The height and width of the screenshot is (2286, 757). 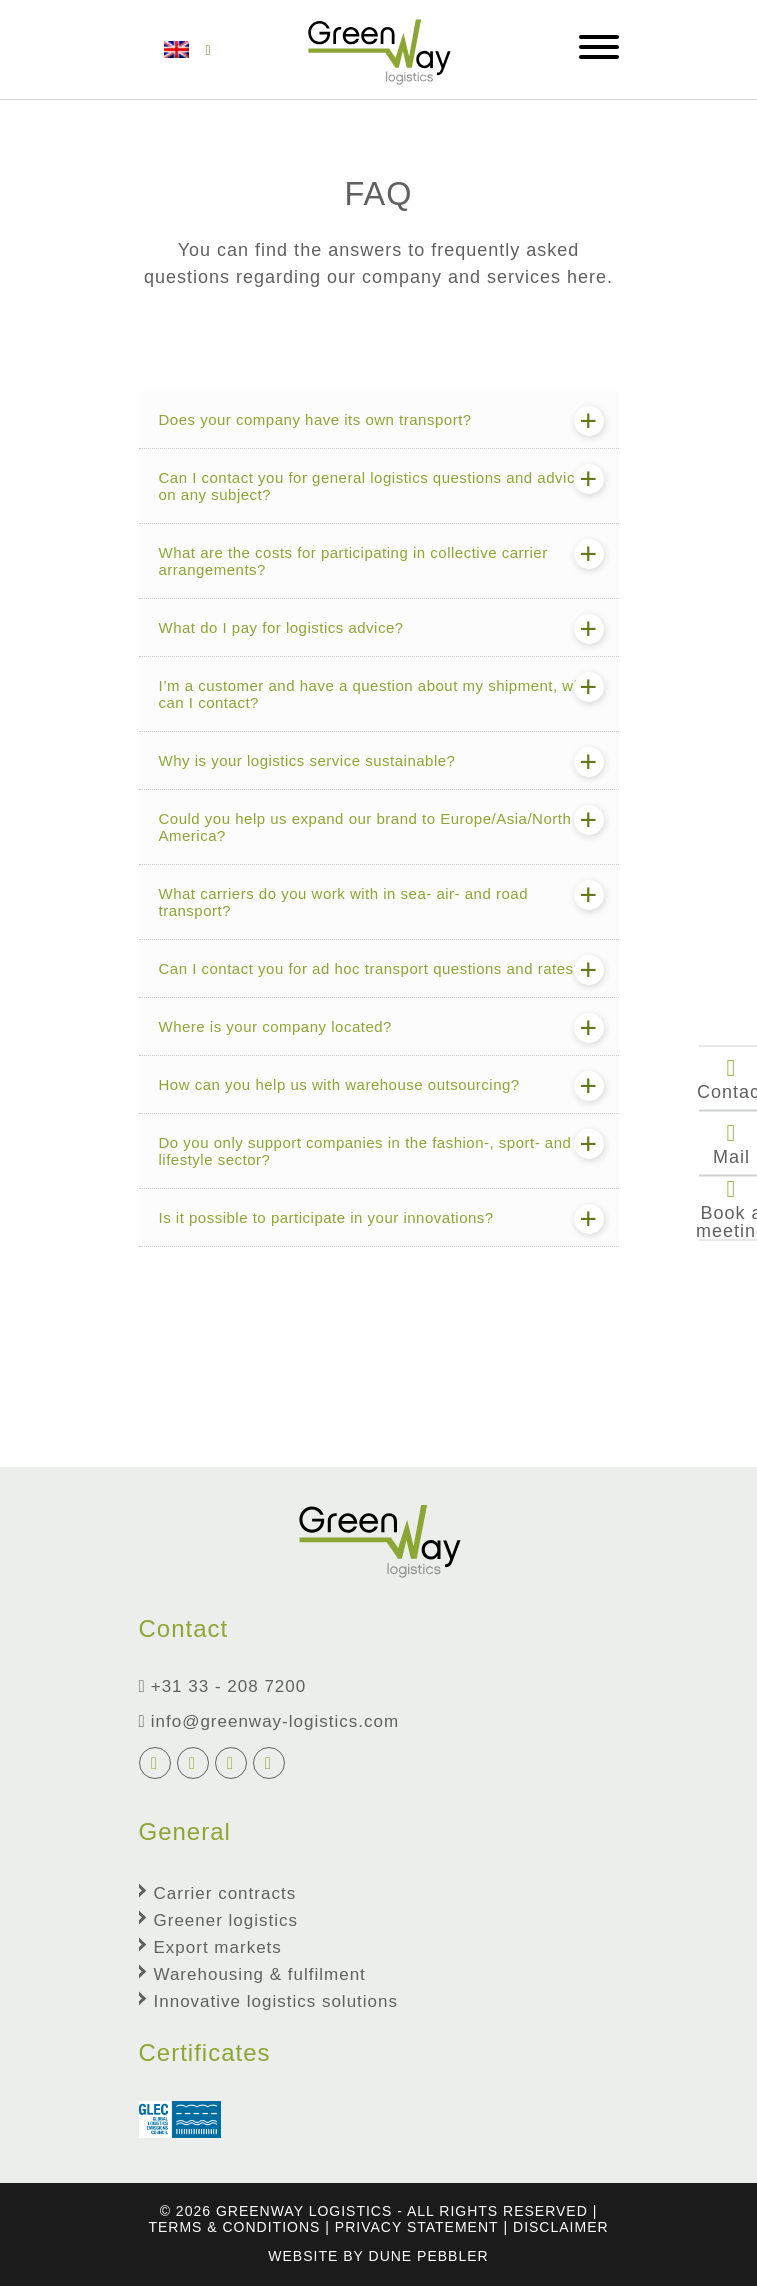 What do you see at coordinates (339, 1084) in the screenshot?
I see `How can you help us with warehouse outsourcing?` at bounding box center [339, 1084].